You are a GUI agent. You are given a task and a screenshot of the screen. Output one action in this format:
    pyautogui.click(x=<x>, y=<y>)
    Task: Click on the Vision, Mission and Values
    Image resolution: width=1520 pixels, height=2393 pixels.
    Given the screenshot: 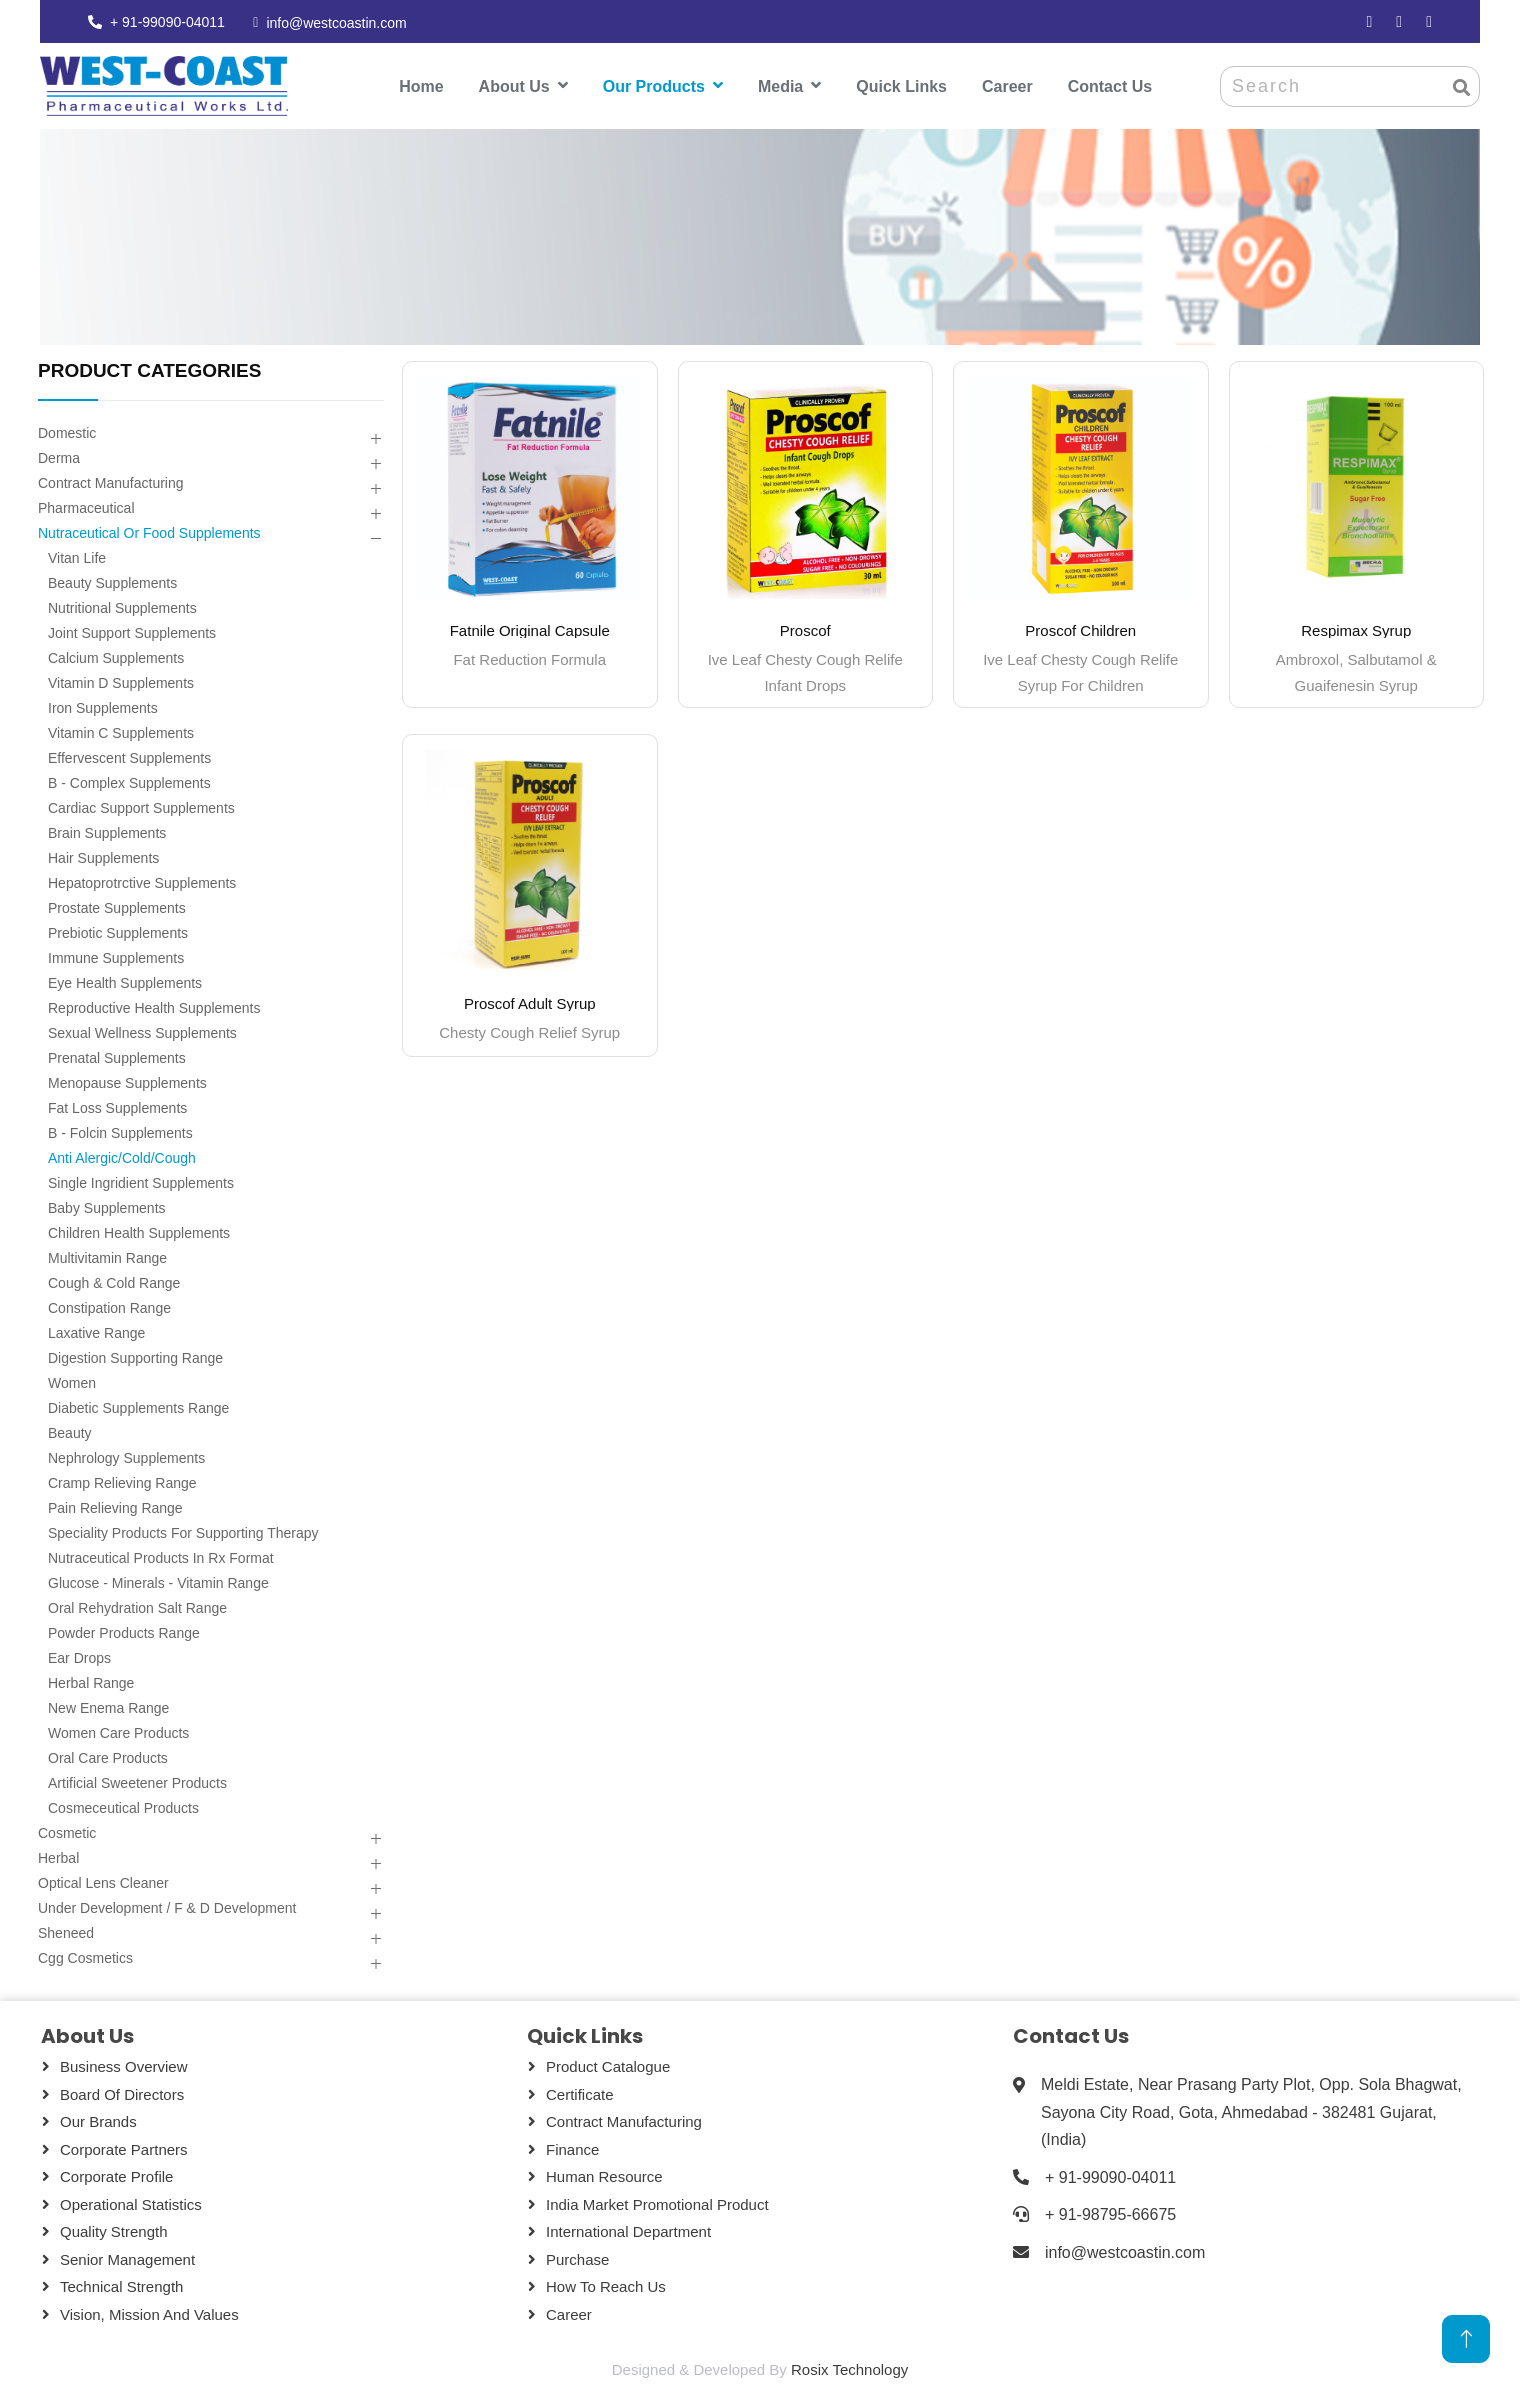 What is the action you would take?
    pyautogui.click(x=149, y=2314)
    